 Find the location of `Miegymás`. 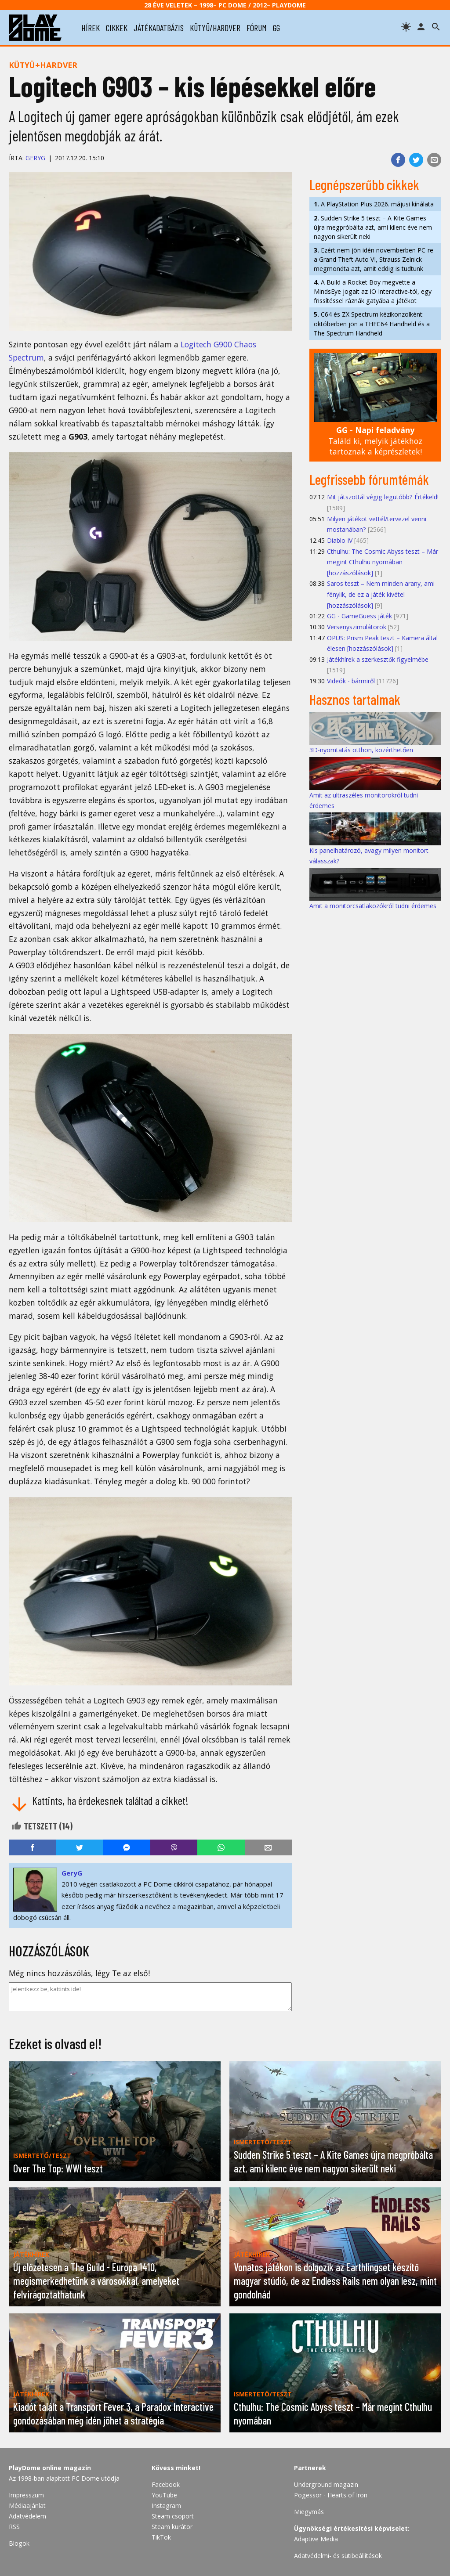

Miegymás is located at coordinates (309, 2511).